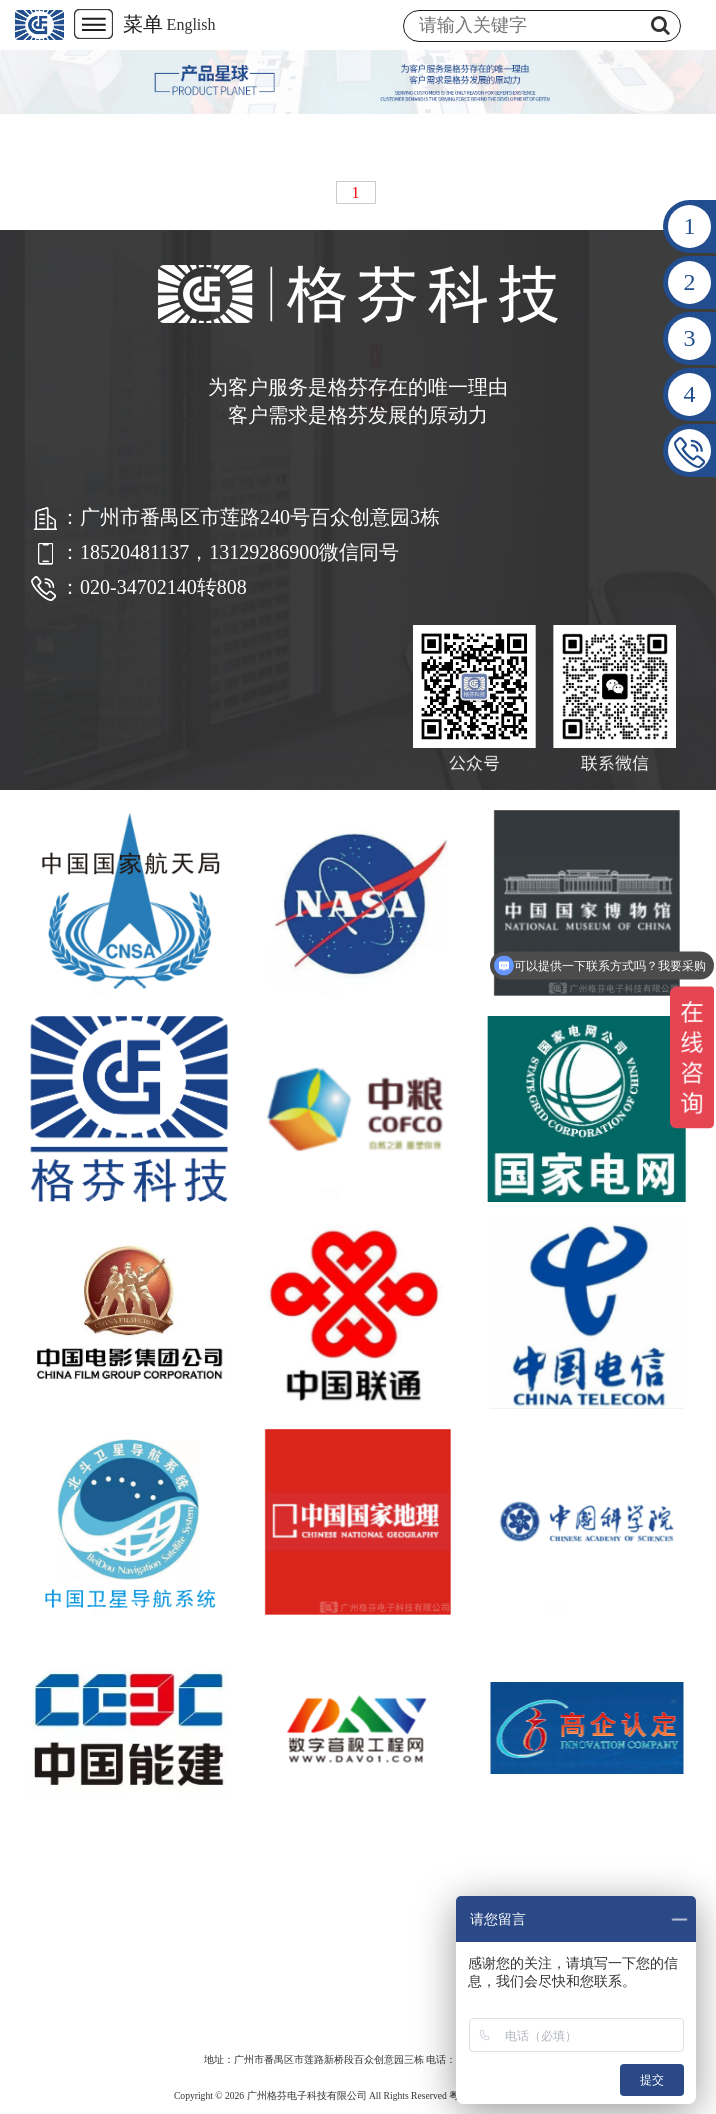 The width and height of the screenshot is (716, 2114). Describe the element at coordinates (191, 24) in the screenshot. I see `English` at that location.